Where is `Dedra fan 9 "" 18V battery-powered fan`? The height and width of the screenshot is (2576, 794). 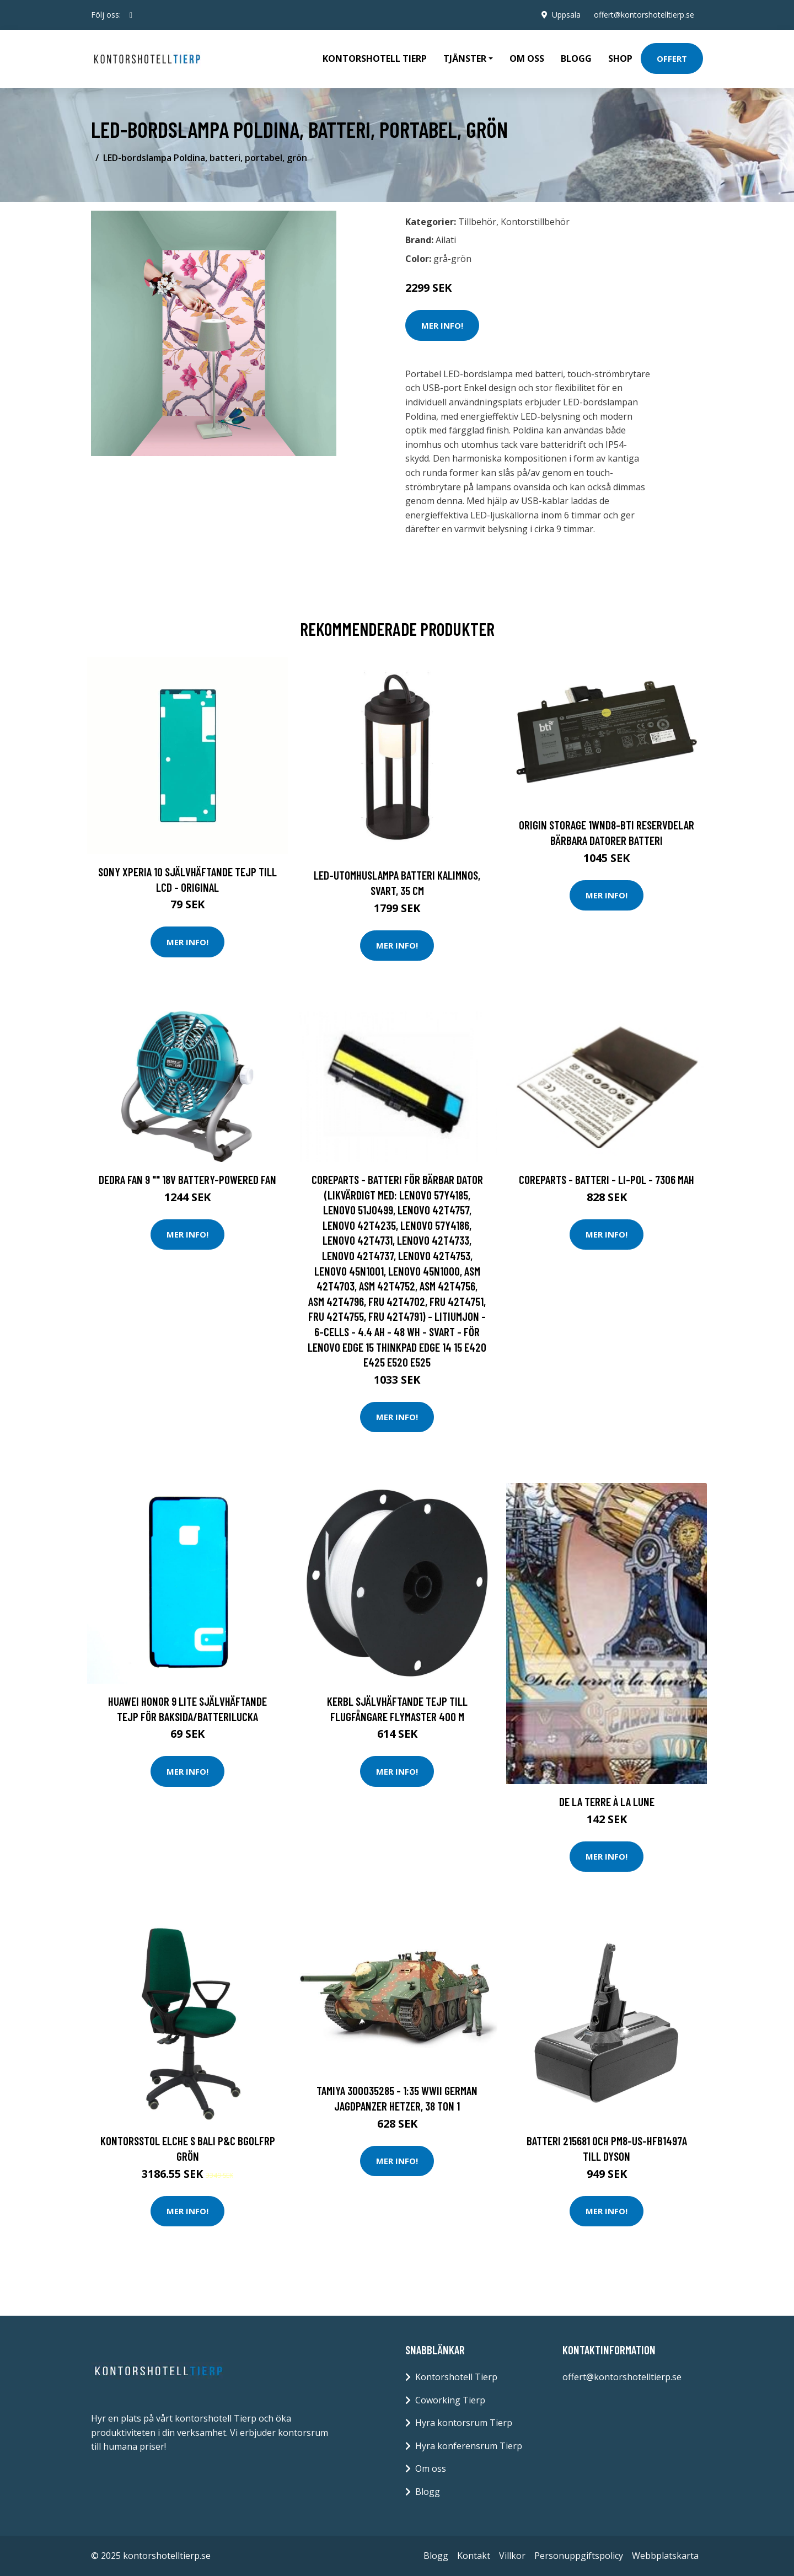 Dedra fan 9 "" 18V battery-powered fan is located at coordinates (187, 1179).